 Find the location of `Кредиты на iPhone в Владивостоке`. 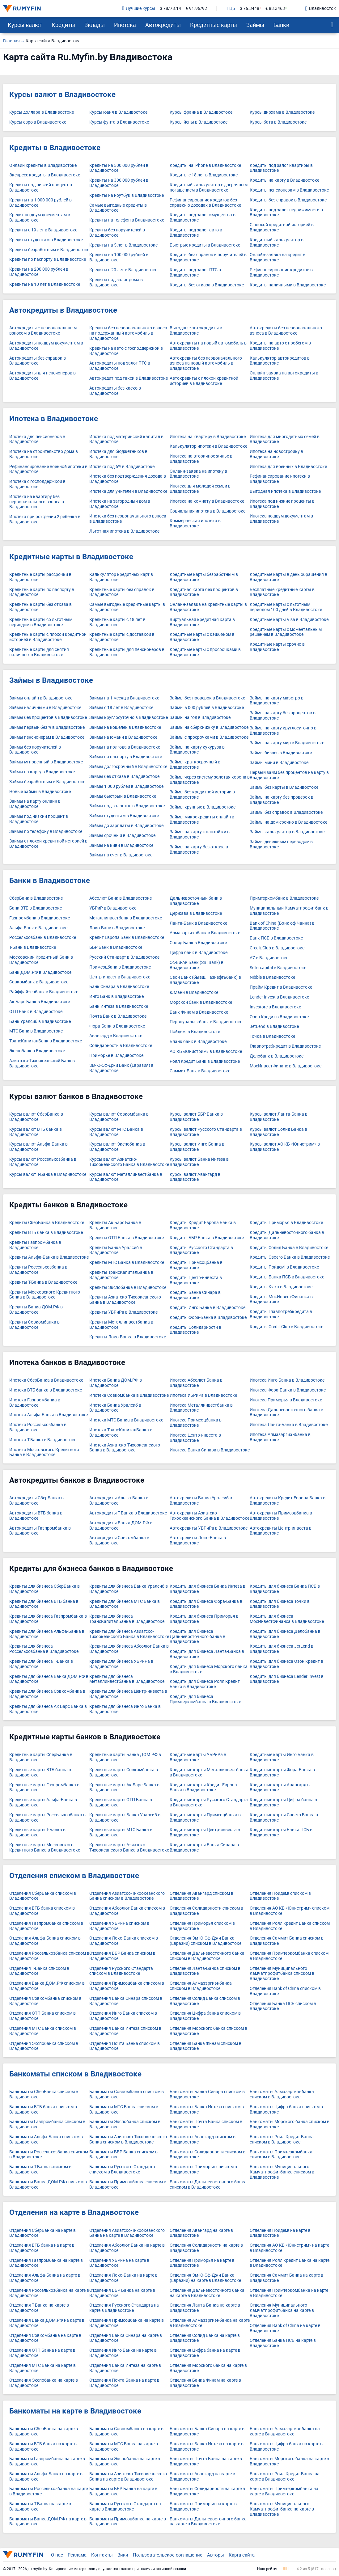

Кредиты на iPhone в Владивостоке is located at coordinates (205, 165).